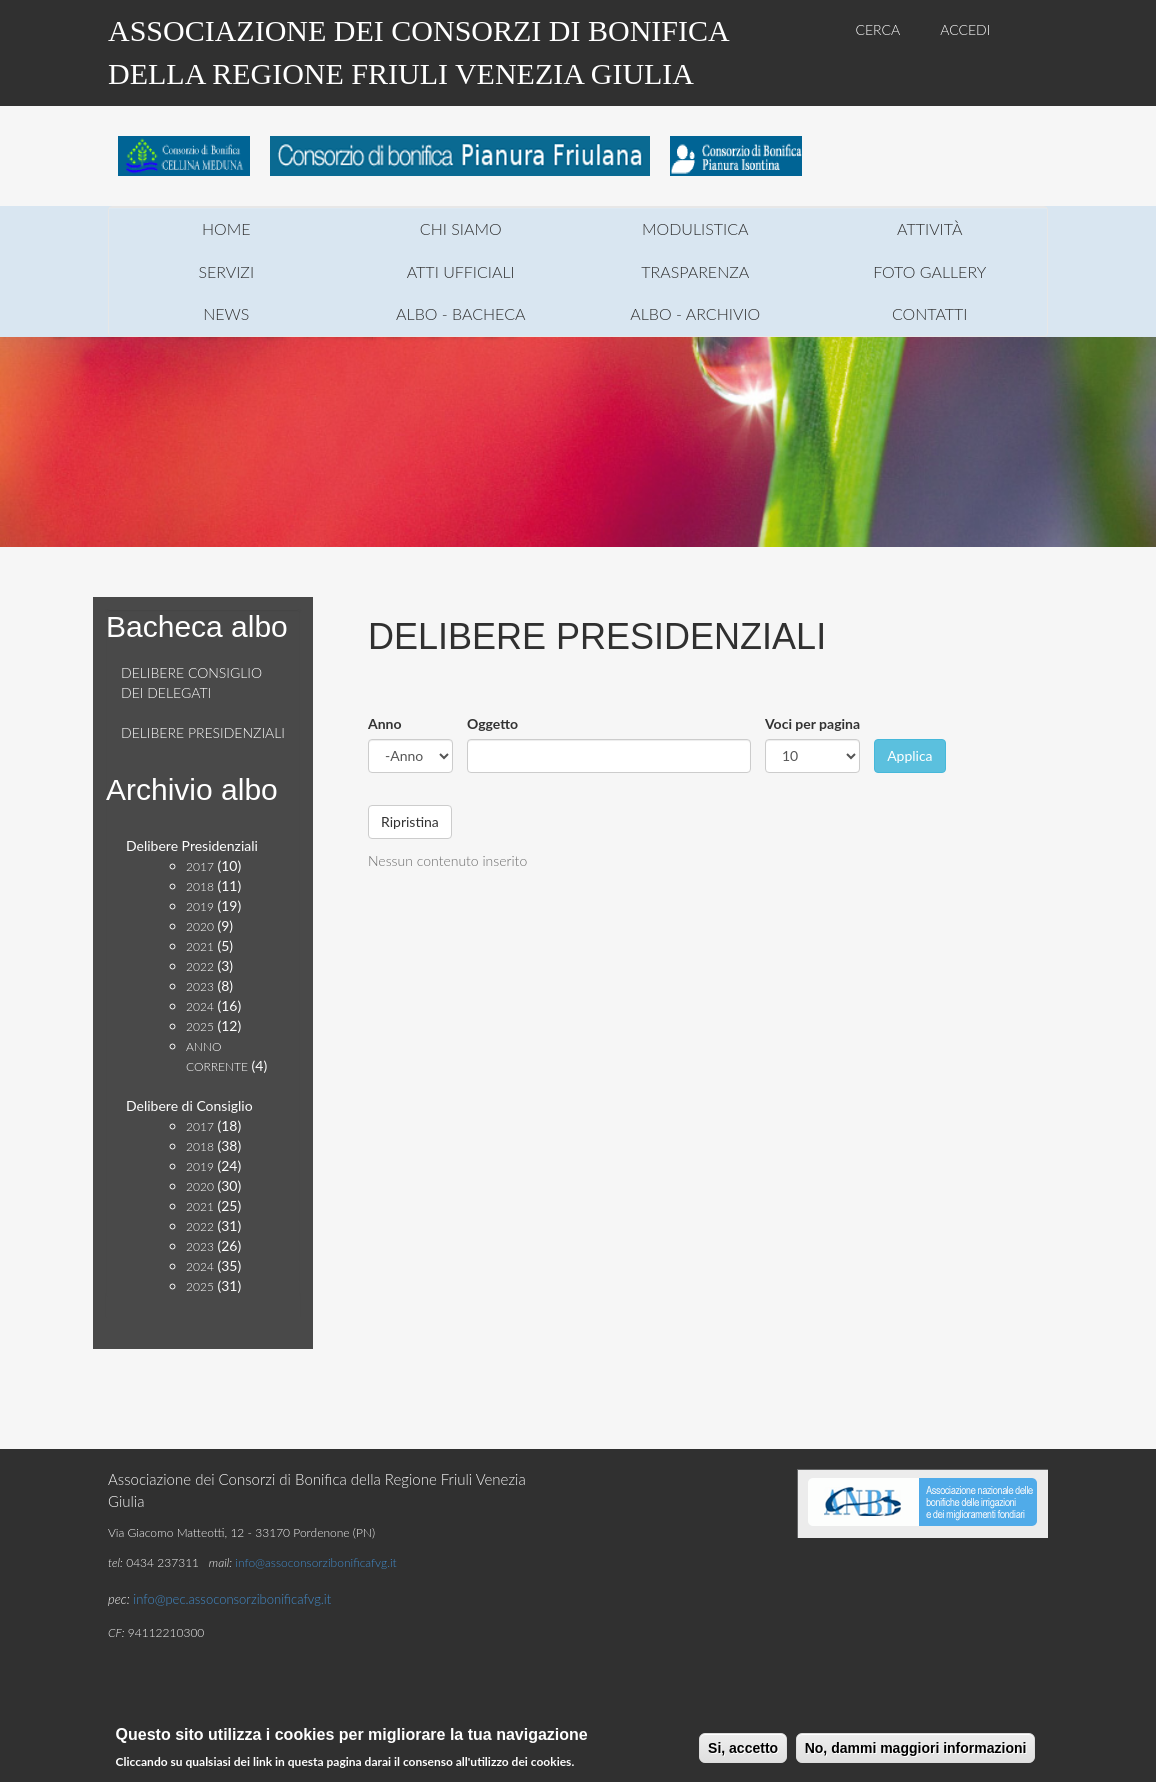  What do you see at coordinates (385, 723) in the screenshot?
I see `Anno` at bounding box center [385, 723].